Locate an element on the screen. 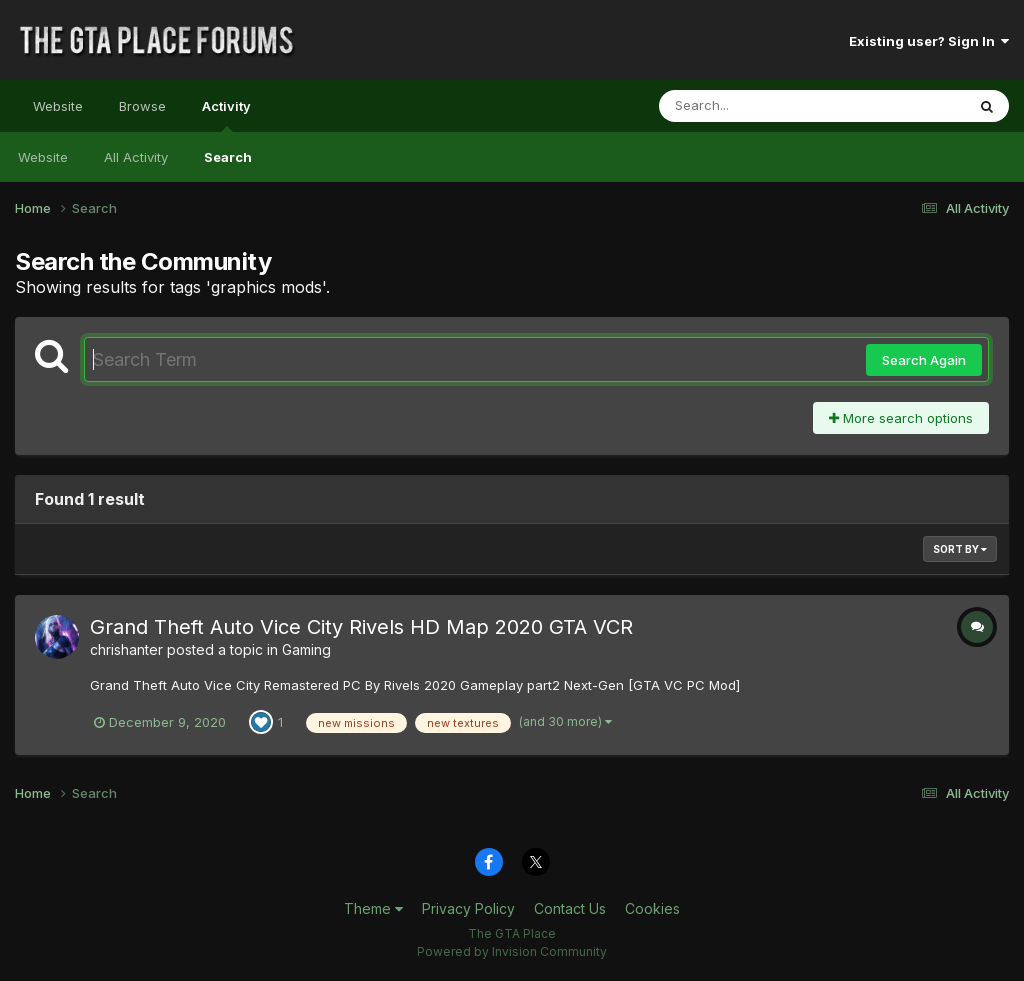 The image size is (1024, 981). Powered by Invision Community is located at coordinates (512, 951).